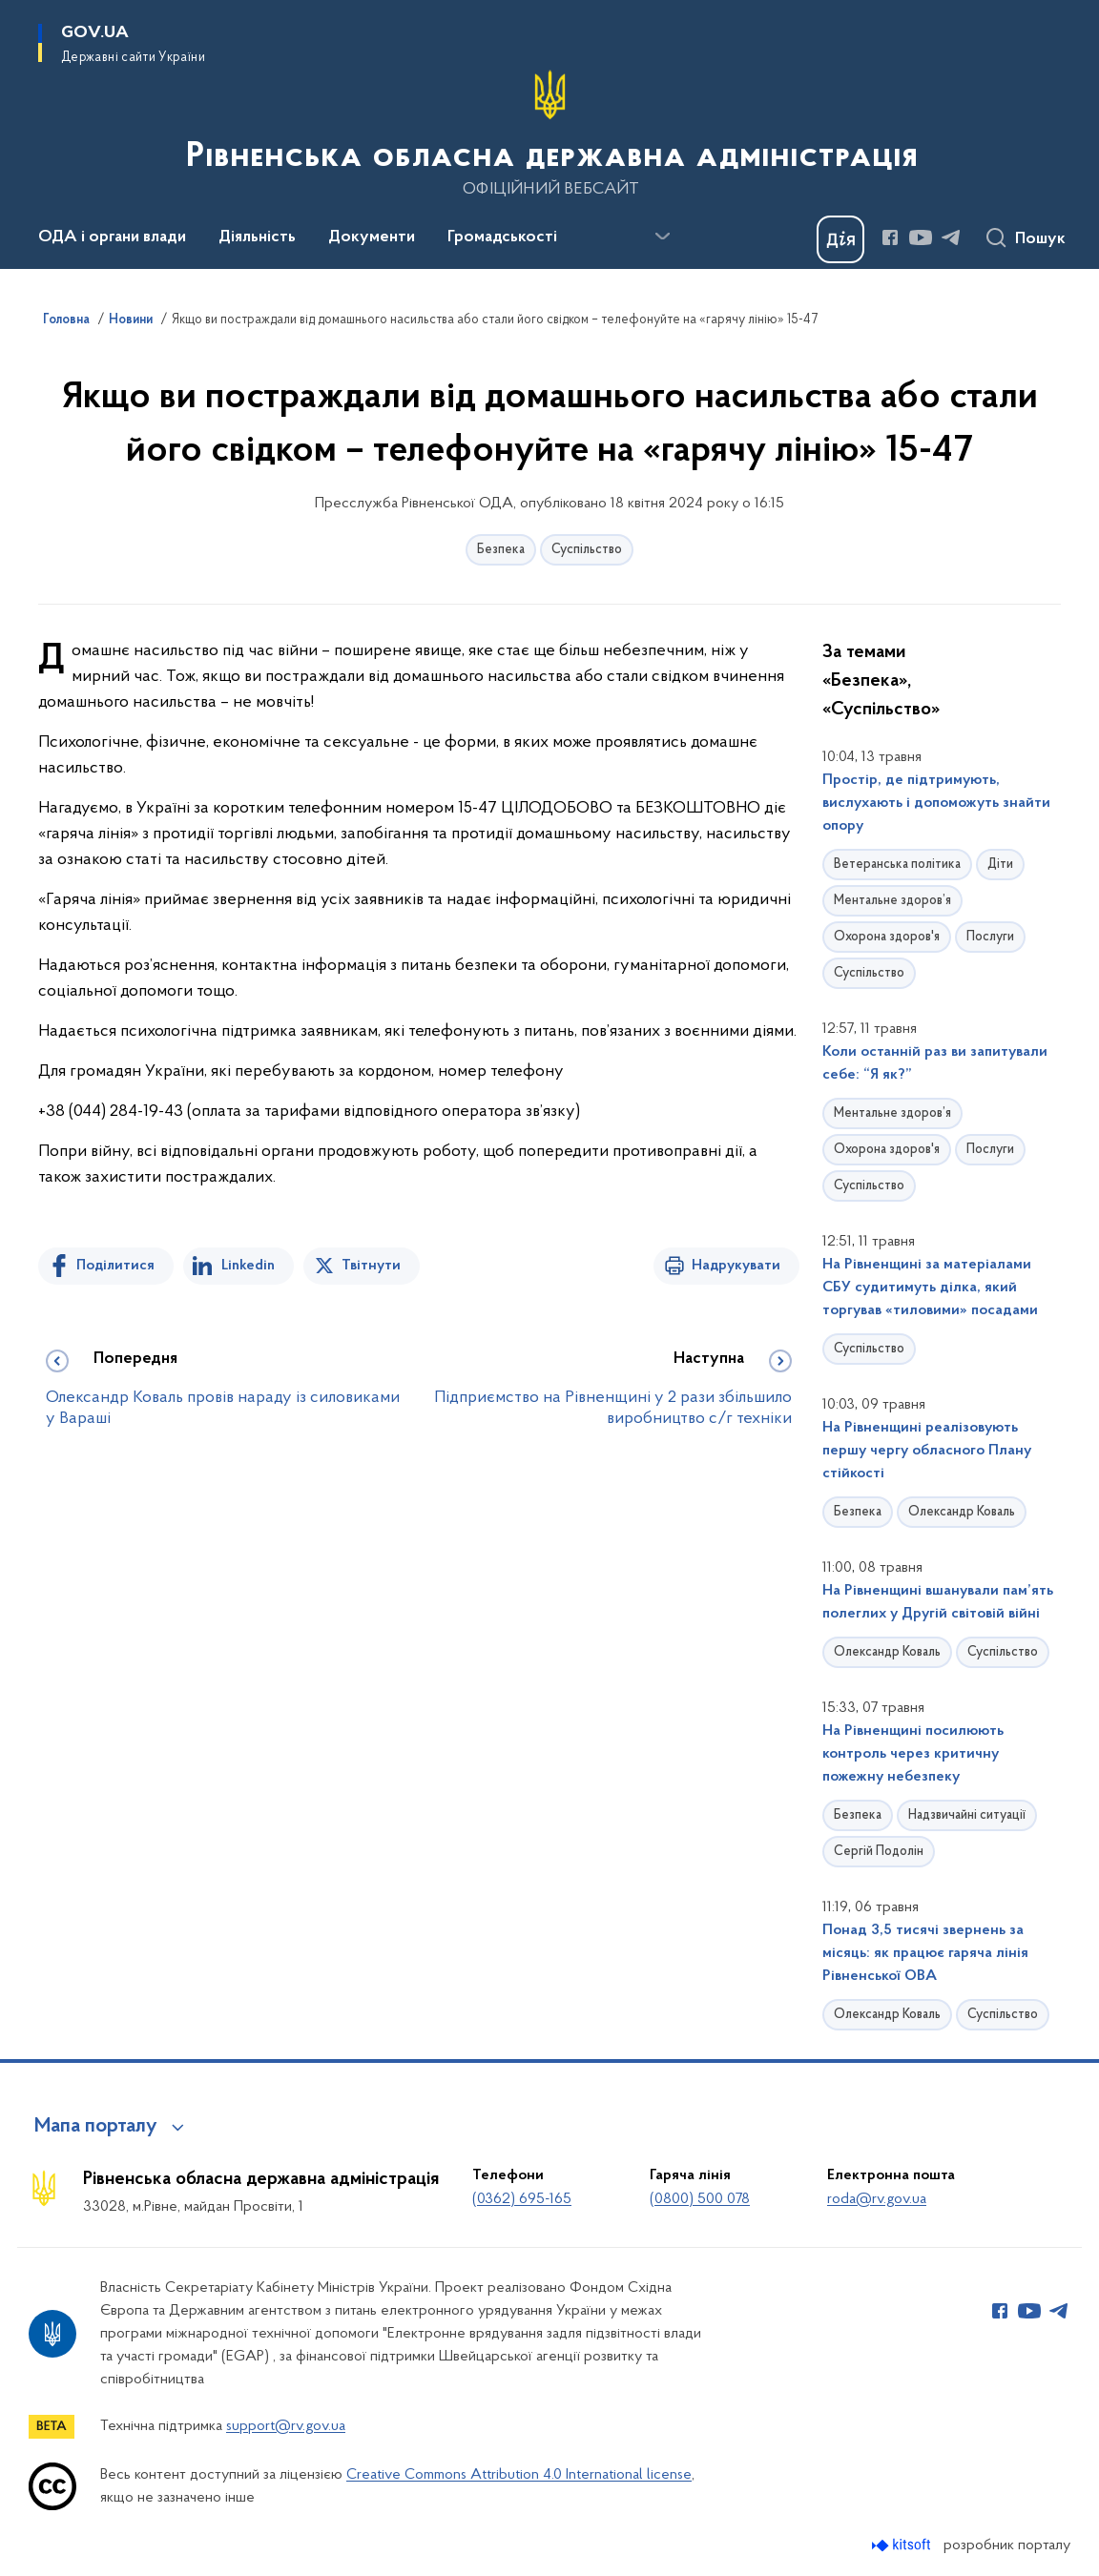 This screenshot has width=1099, height=2576. What do you see at coordinates (285, 2426) in the screenshot?
I see `support@rv.gov.ua` at bounding box center [285, 2426].